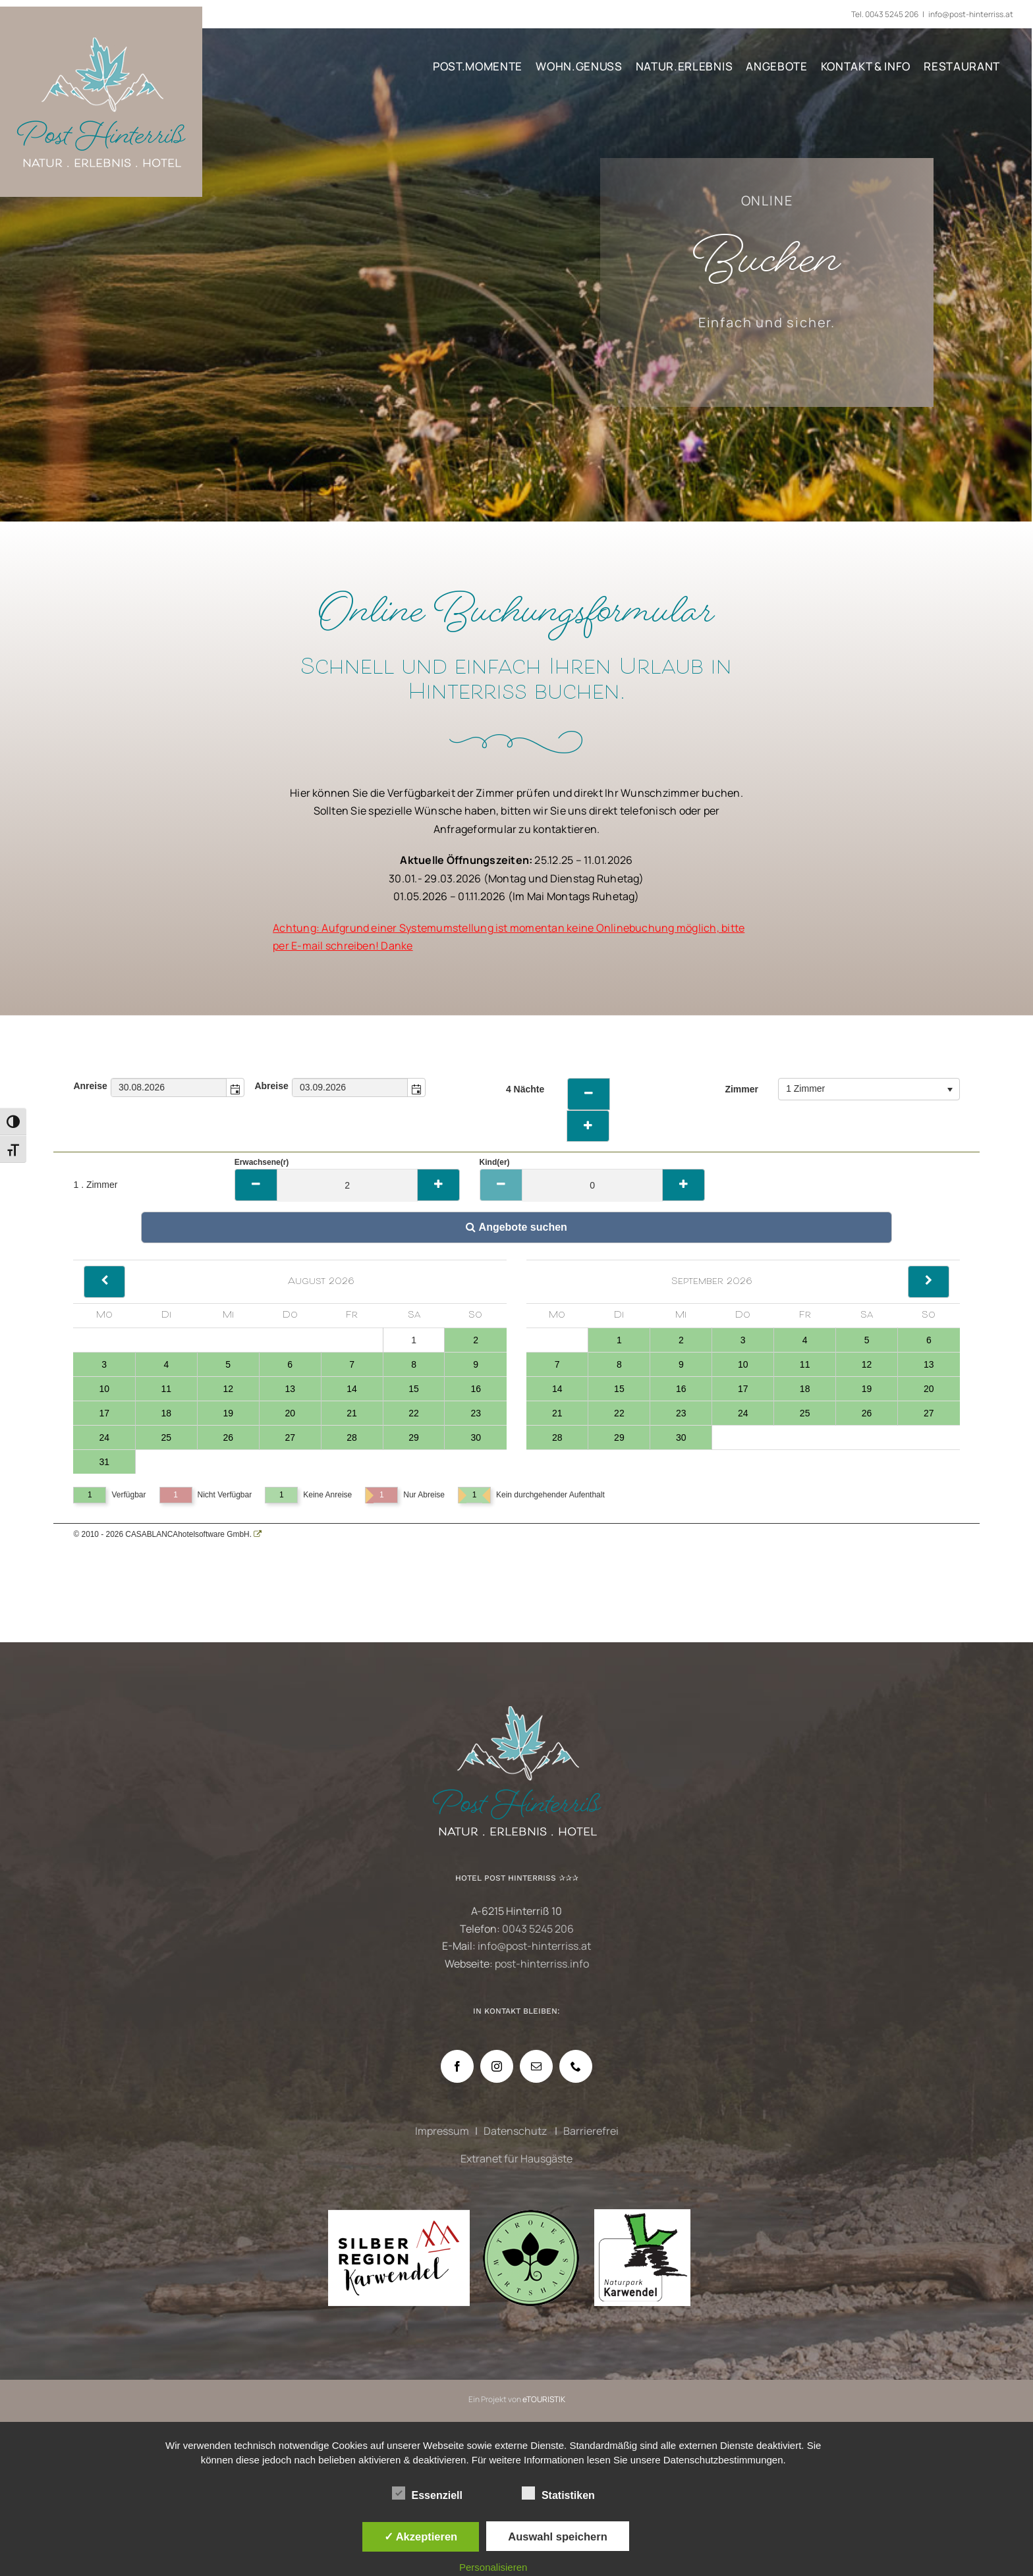 The width and height of the screenshot is (1033, 2576). Describe the element at coordinates (591, 2131) in the screenshot. I see `Barrierefrei` at that location.